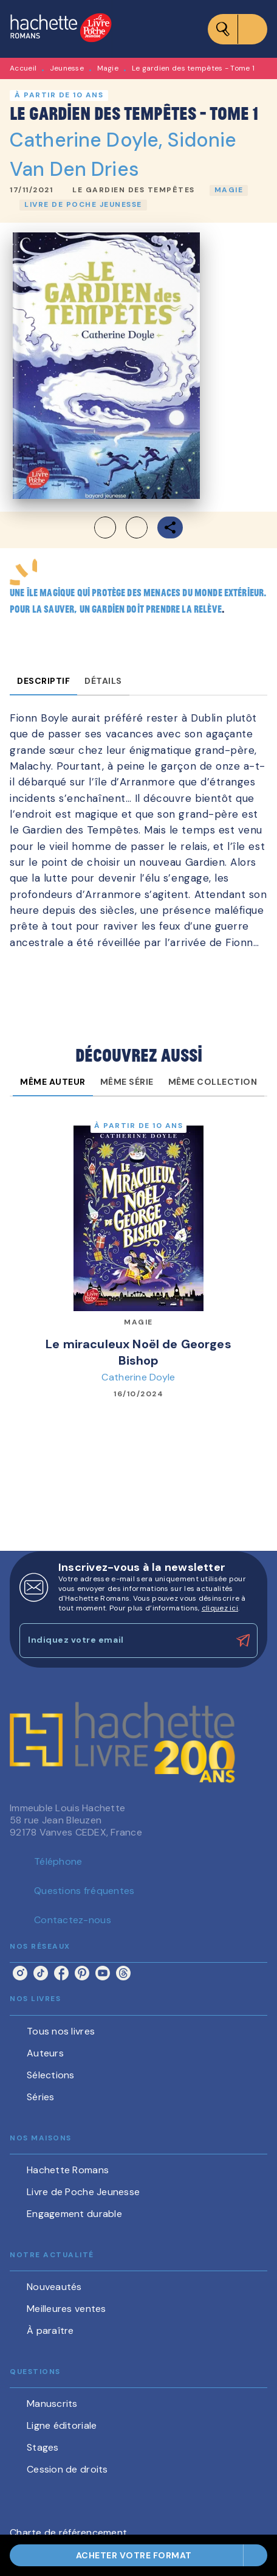 Image resolution: width=277 pixels, height=2576 pixels. What do you see at coordinates (23, 68) in the screenshot?
I see `Accueil` at bounding box center [23, 68].